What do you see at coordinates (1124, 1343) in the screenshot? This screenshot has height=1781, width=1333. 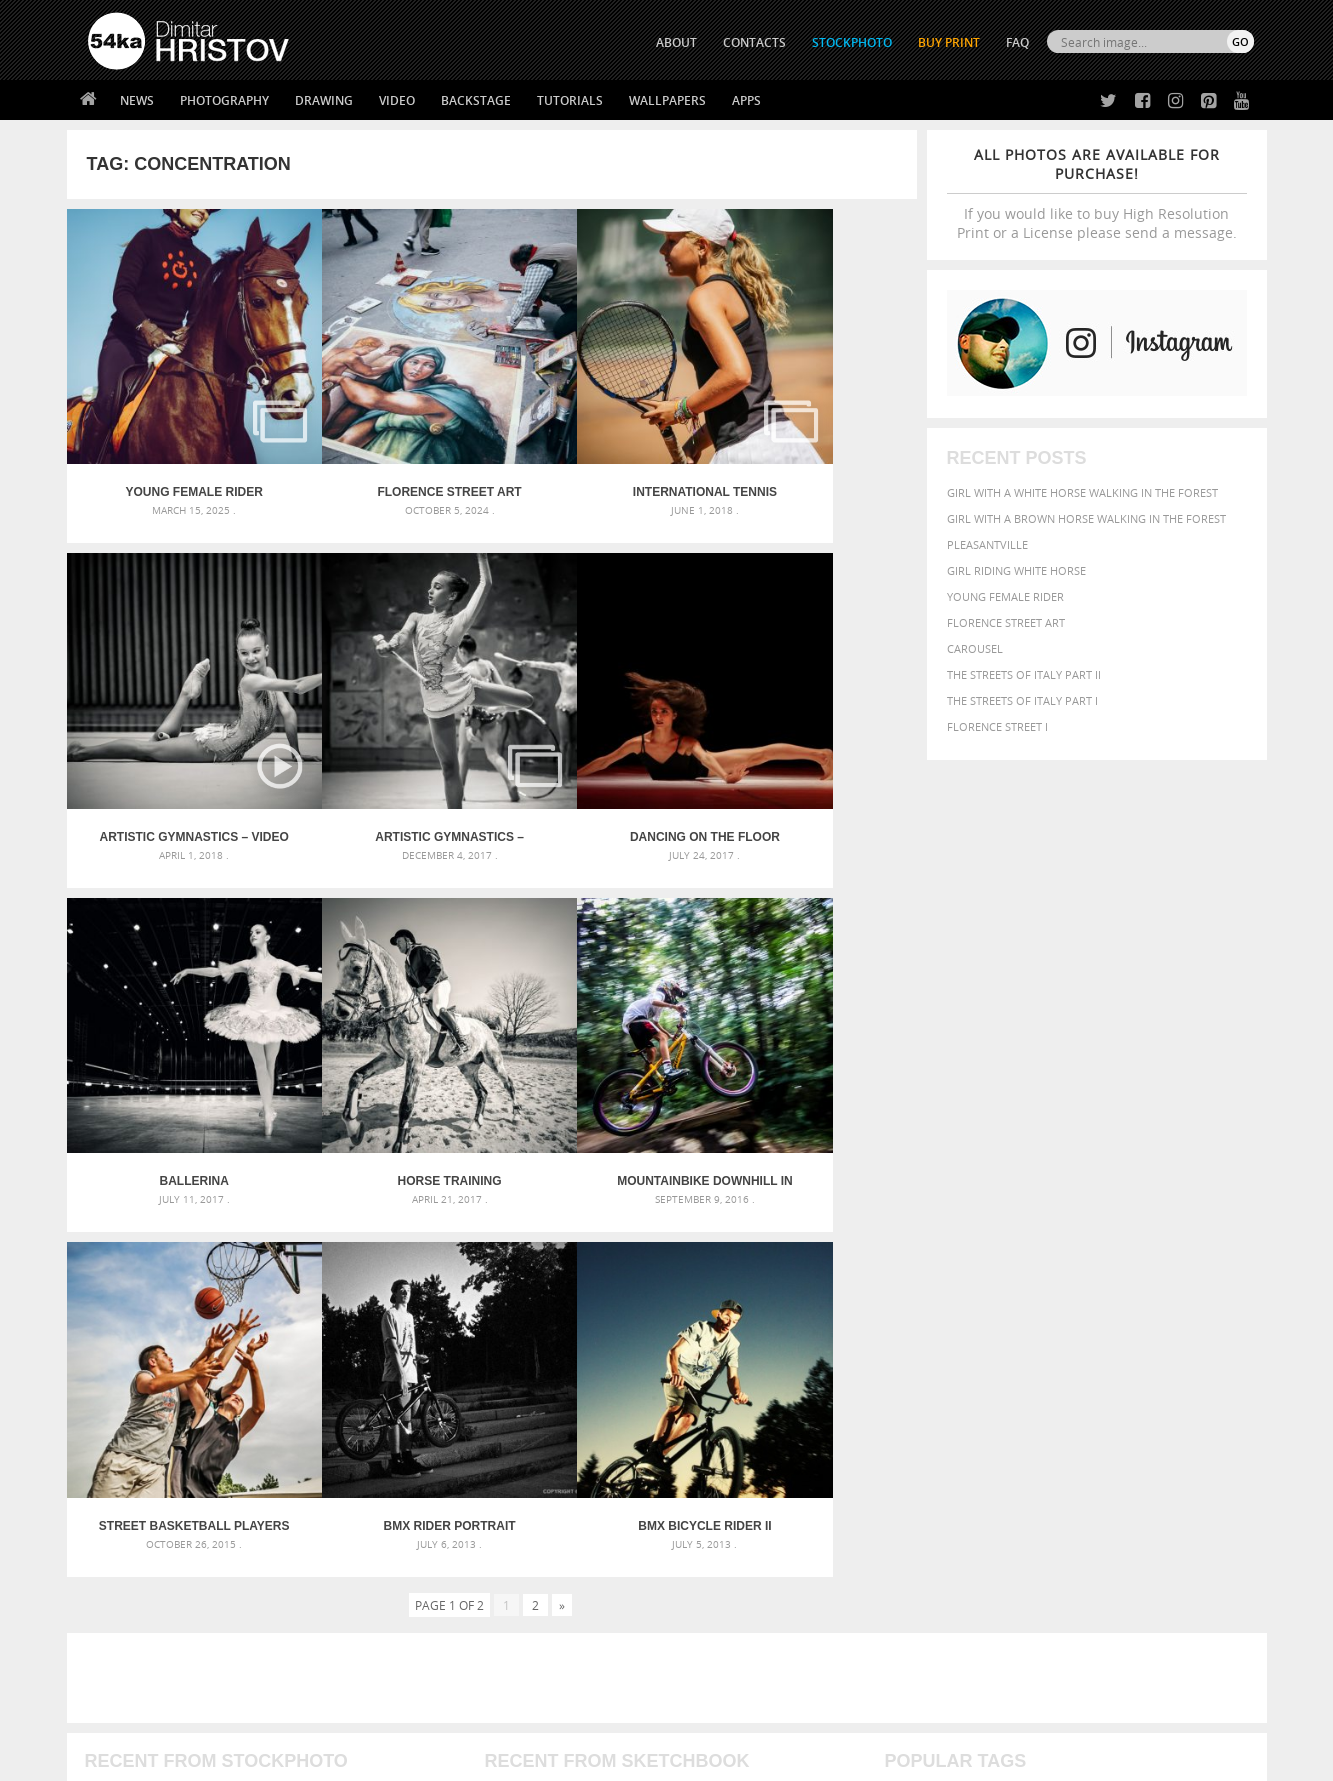 I see `color [color (402 items)]` at bounding box center [1124, 1343].